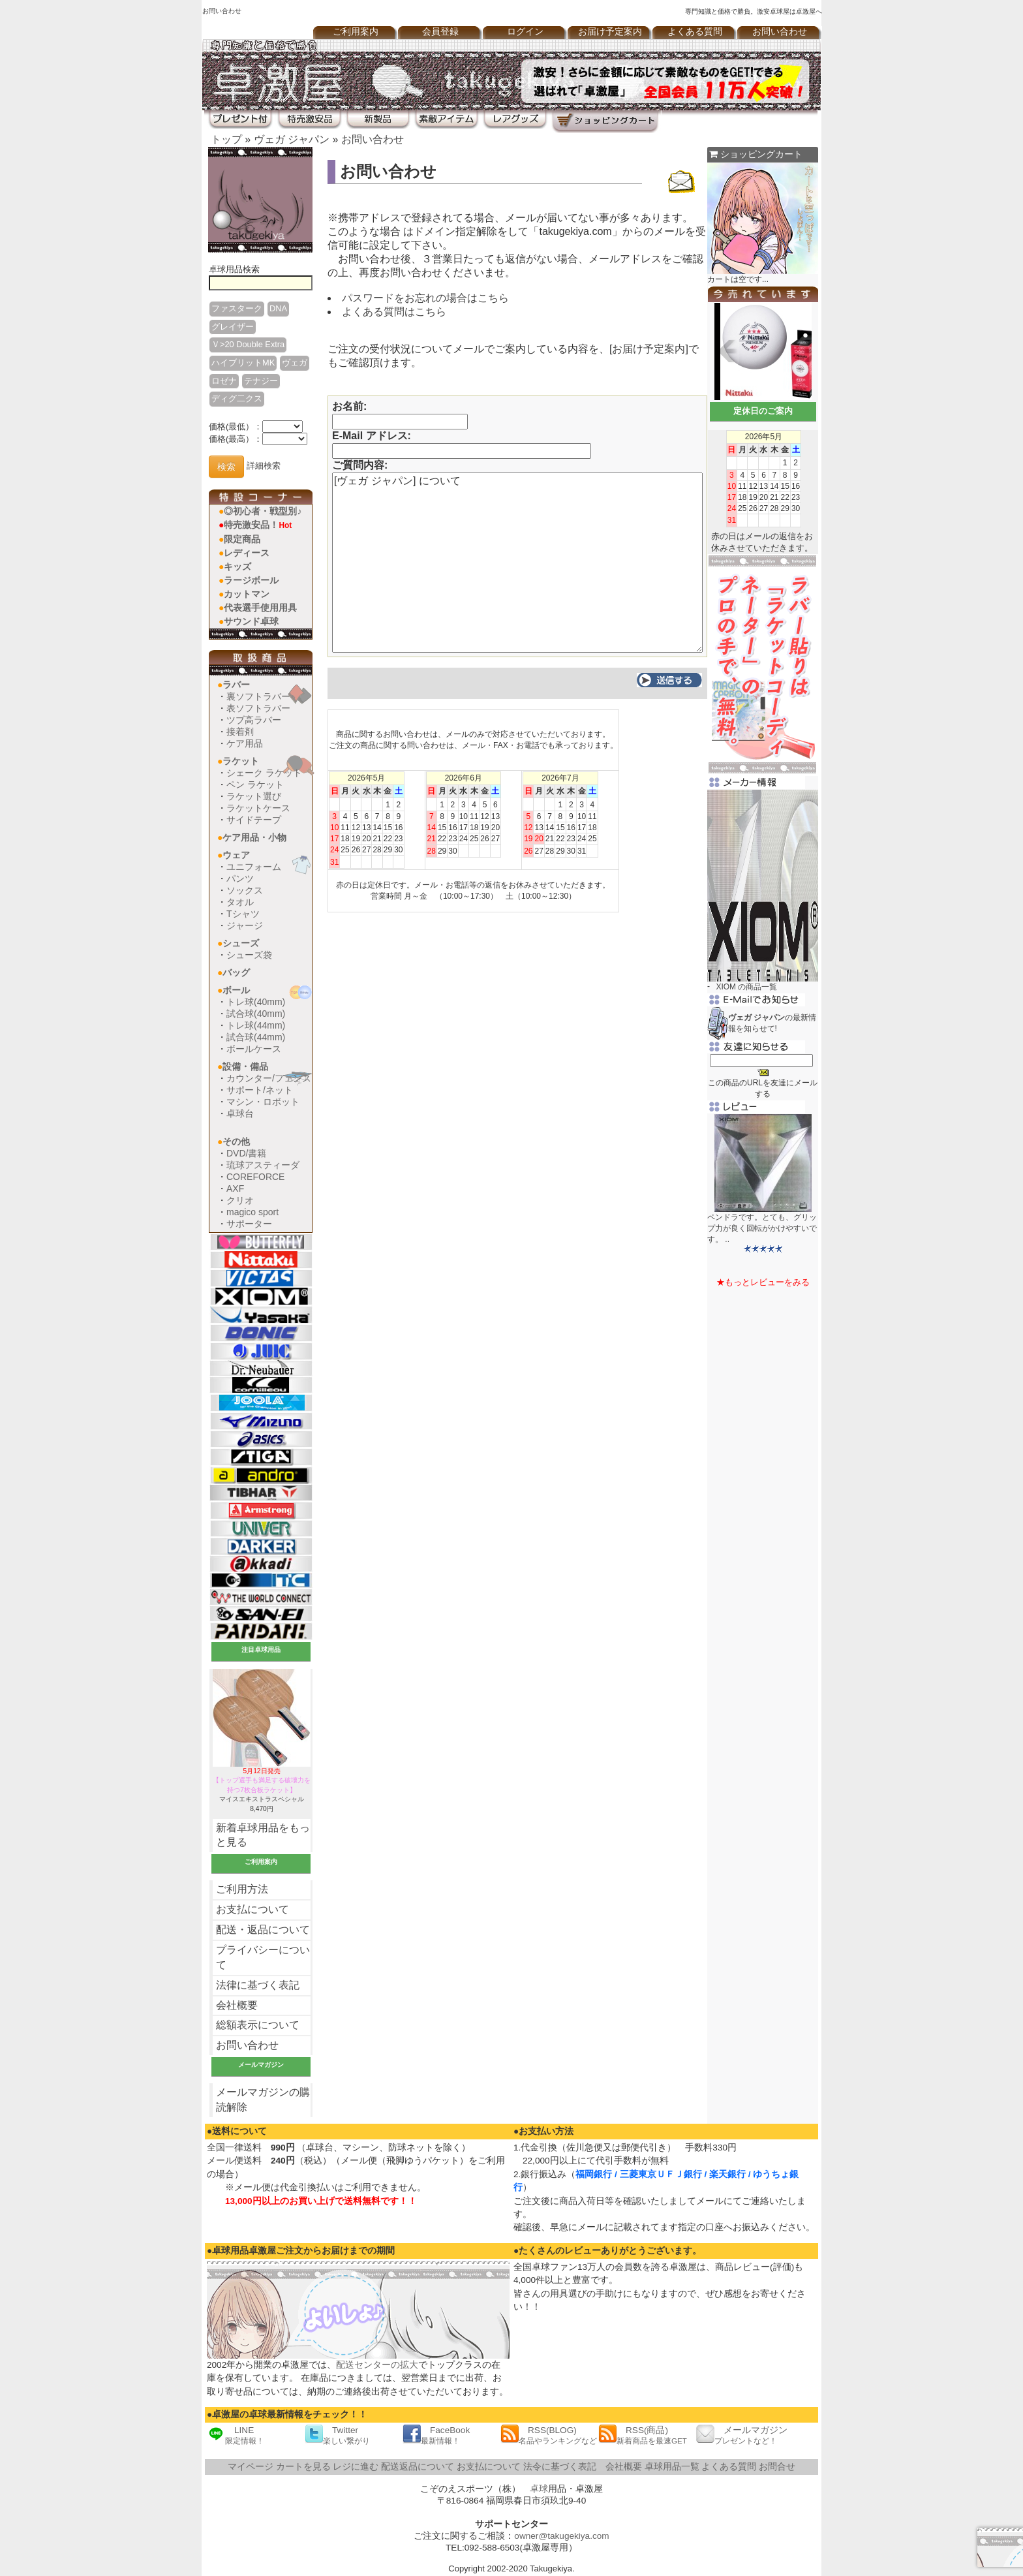  Describe the element at coordinates (235, 1188) in the screenshot. I see `AXF` at that location.